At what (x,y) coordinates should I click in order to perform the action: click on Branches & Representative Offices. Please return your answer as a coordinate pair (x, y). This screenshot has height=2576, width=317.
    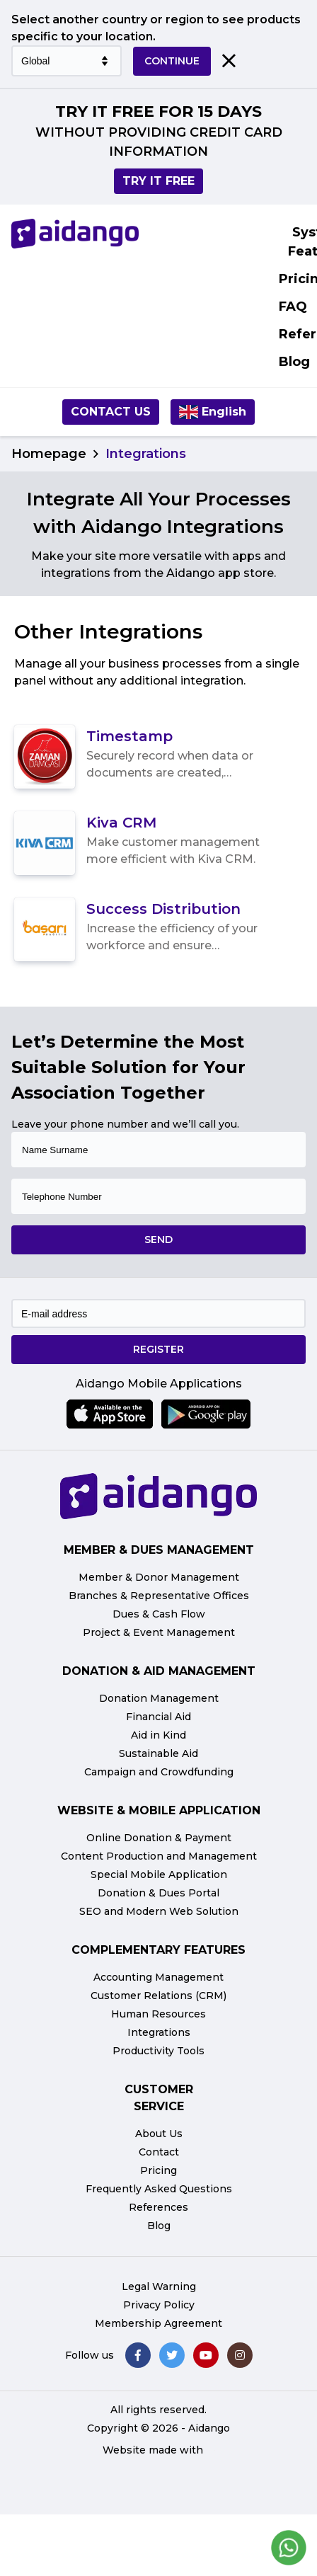
    Looking at the image, I should click on (159, 1595).